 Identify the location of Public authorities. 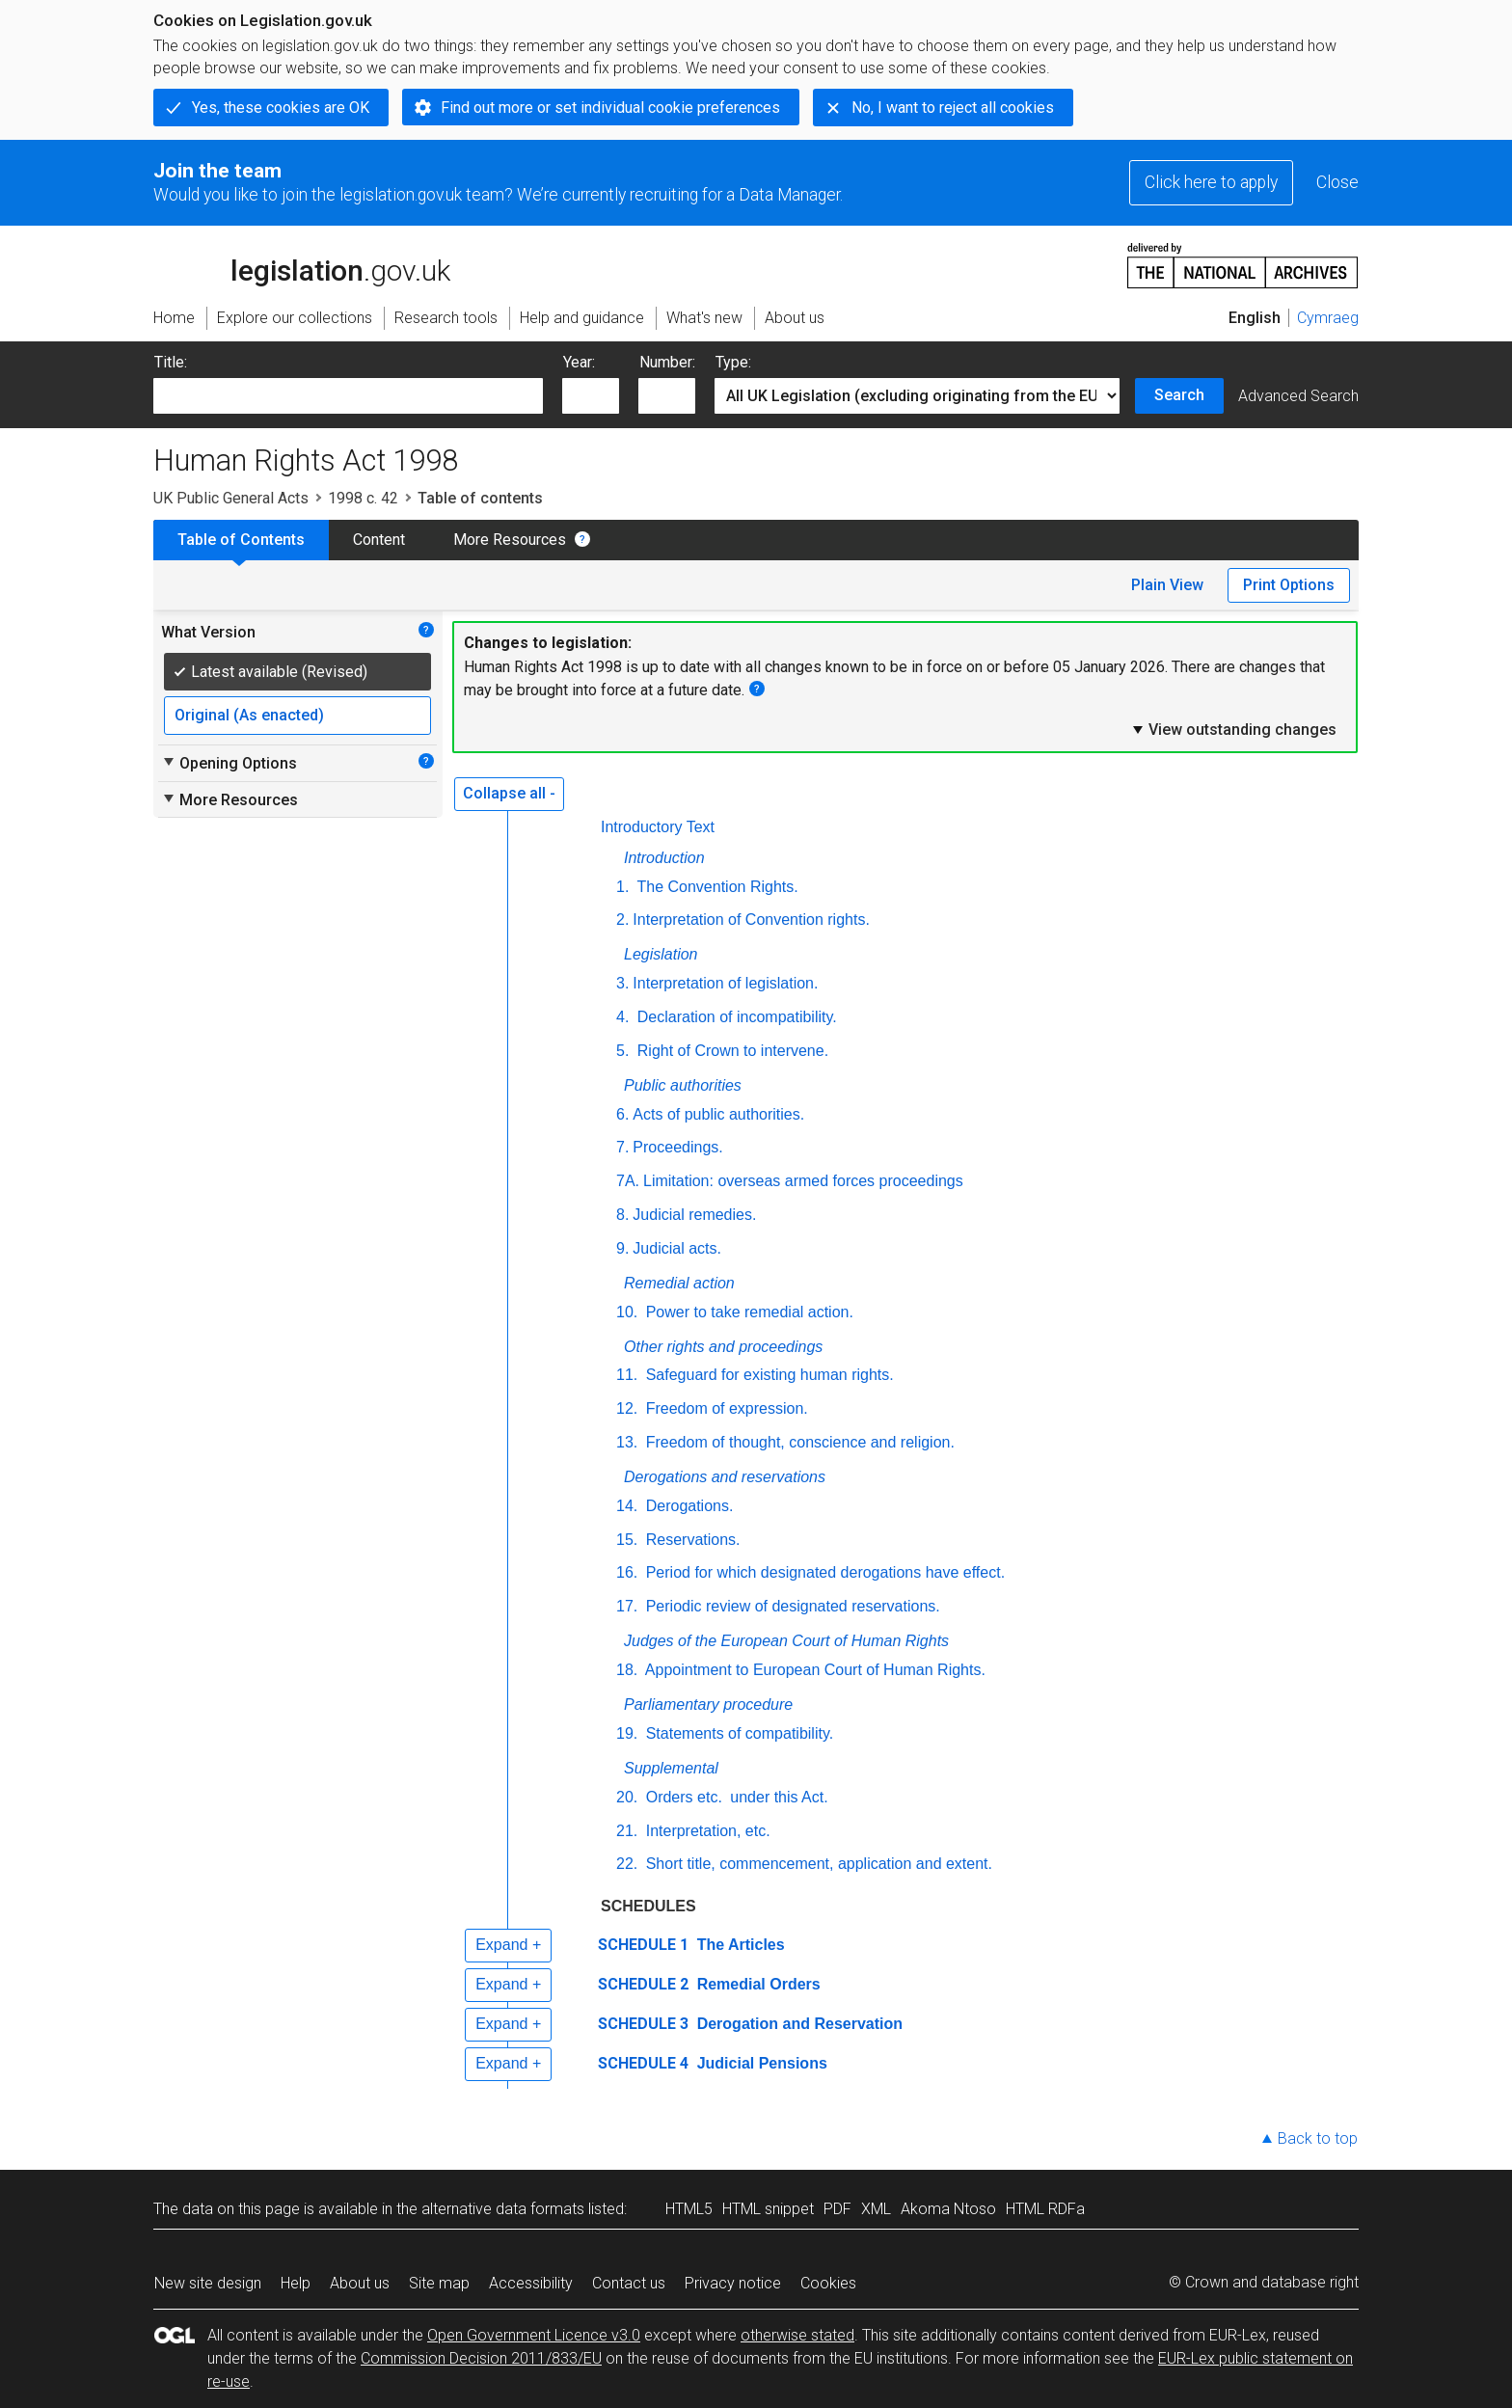
(683, 1085).